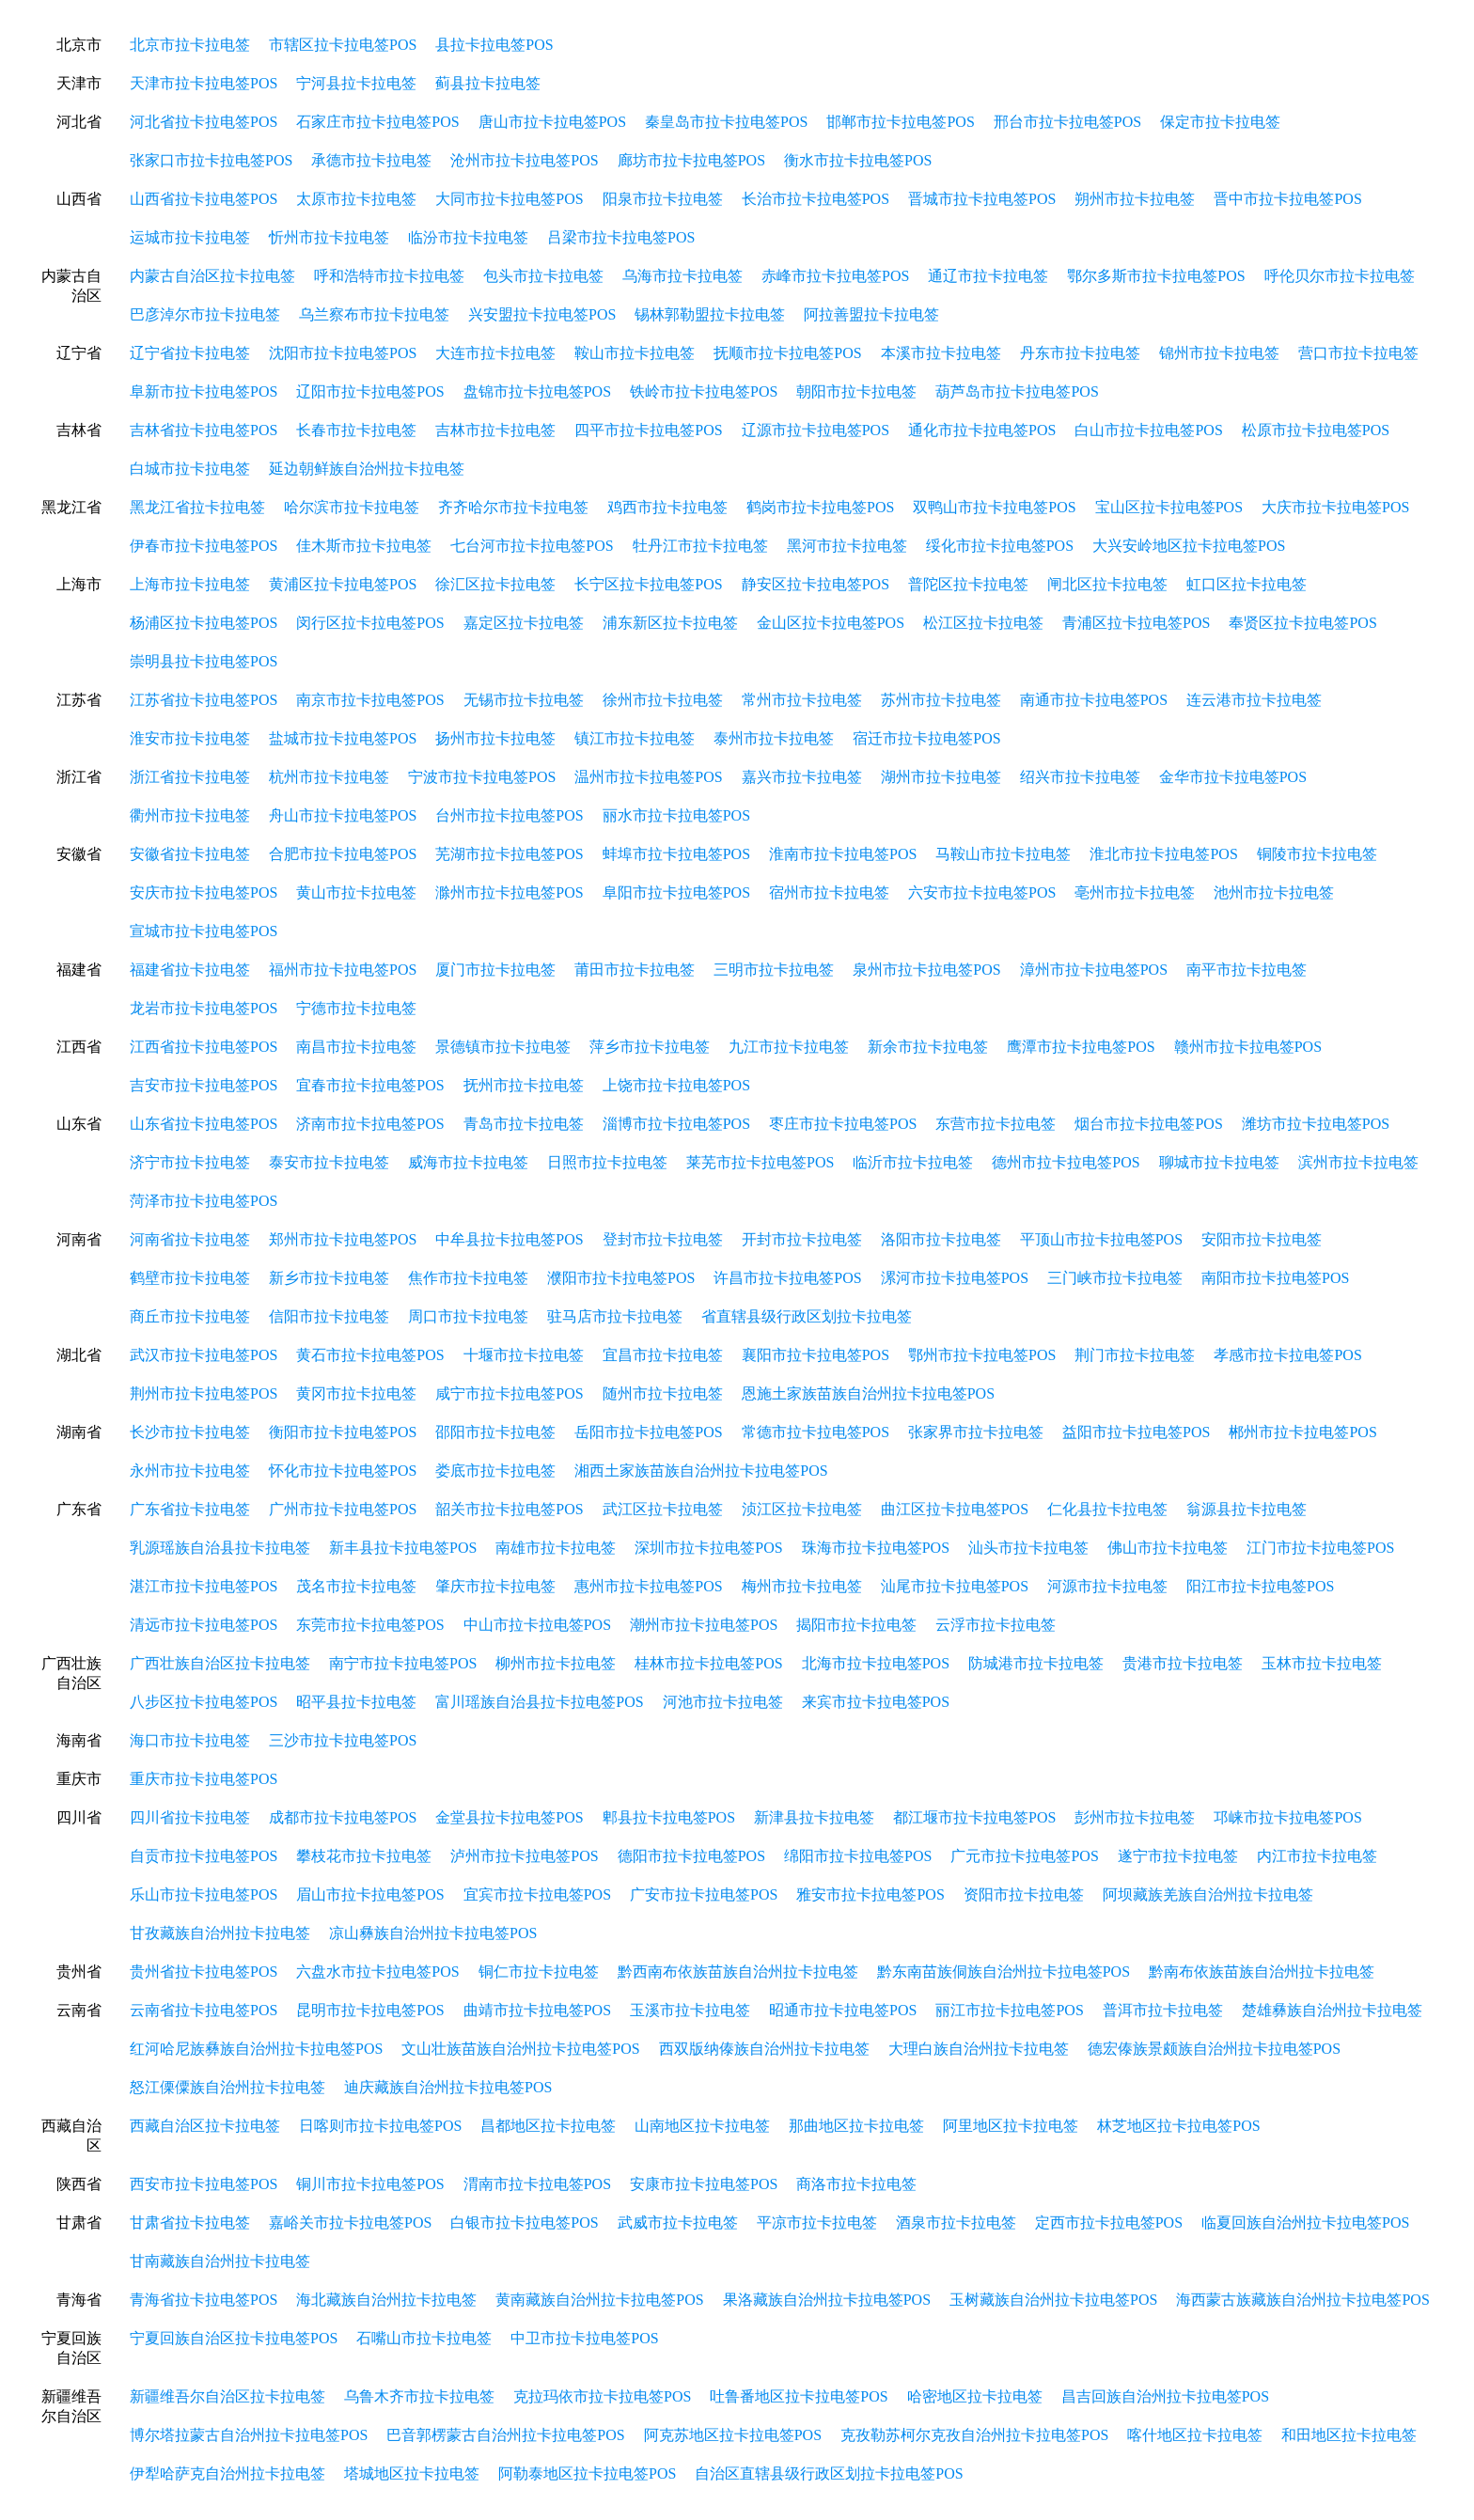 The image size is (1474, 2520). I want to click on 黄冈市拉卡拉电签, so click(356, 1393).